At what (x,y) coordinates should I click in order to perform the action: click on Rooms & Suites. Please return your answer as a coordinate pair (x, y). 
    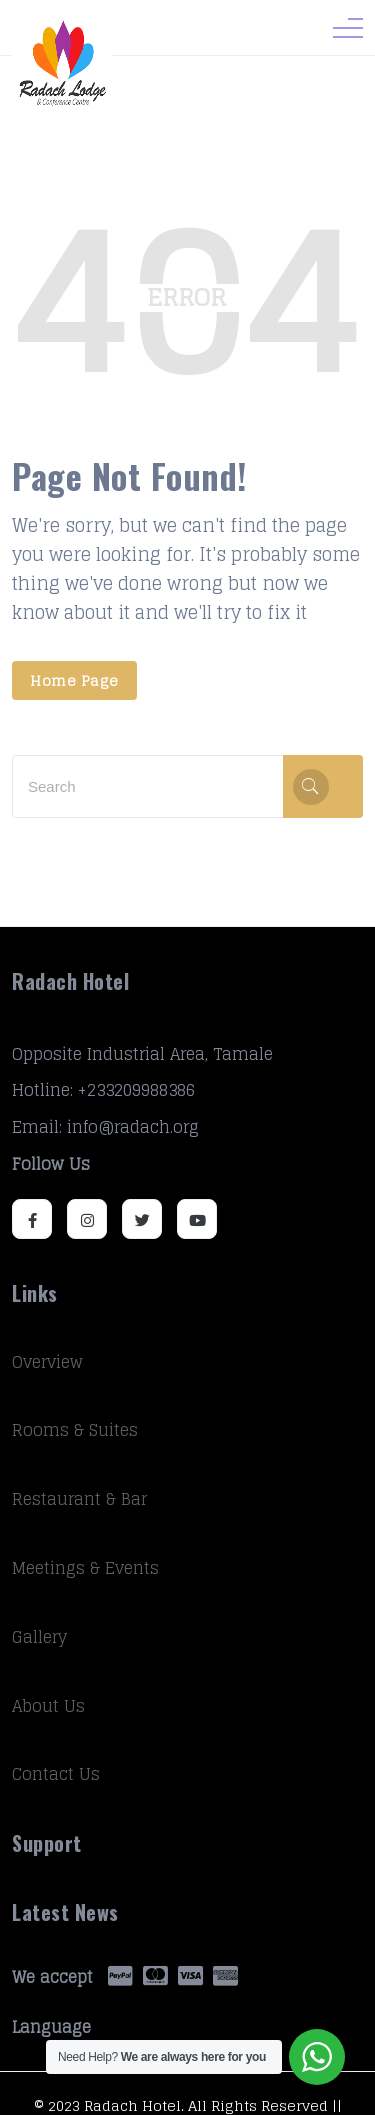
    Looking at the image, I should click on (75, 1430).